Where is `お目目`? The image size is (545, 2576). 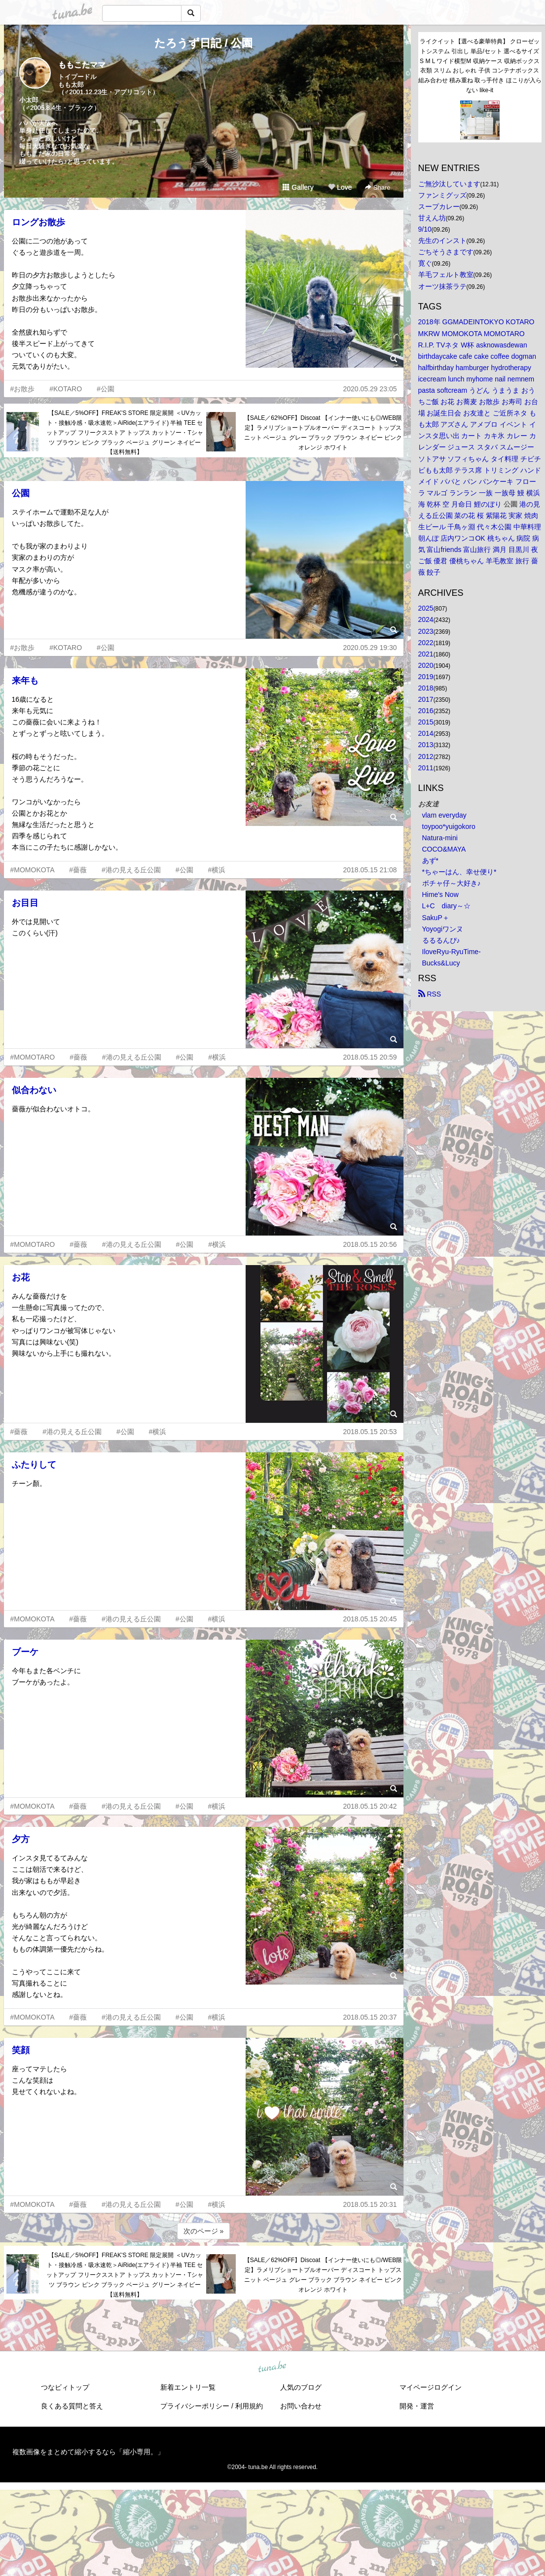
お目目 is located at coordinates (25, 903).